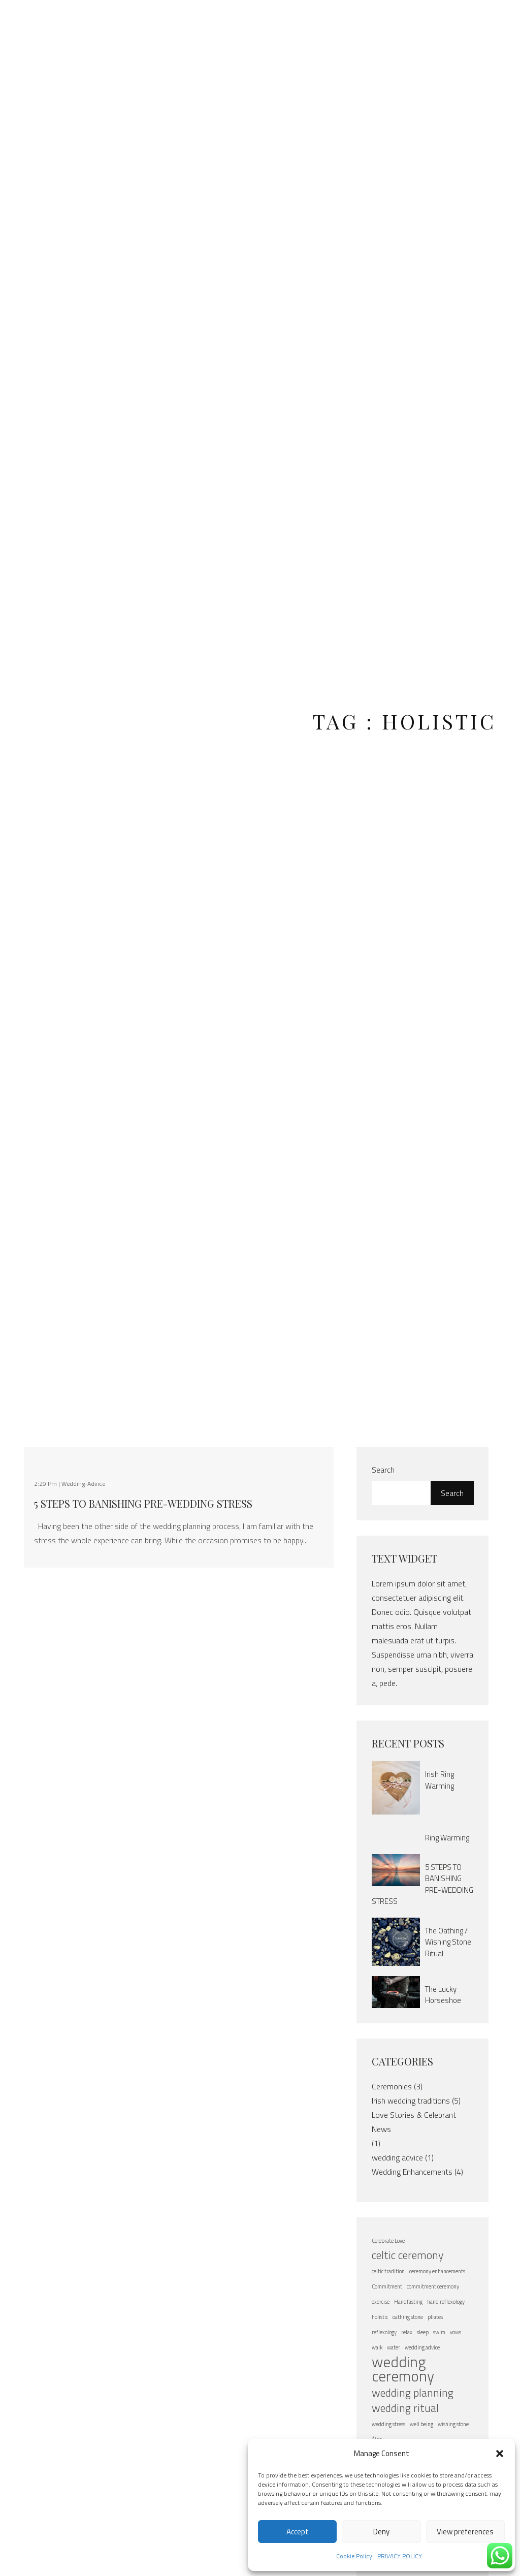  I want to click on [button], so click(500, 2453).